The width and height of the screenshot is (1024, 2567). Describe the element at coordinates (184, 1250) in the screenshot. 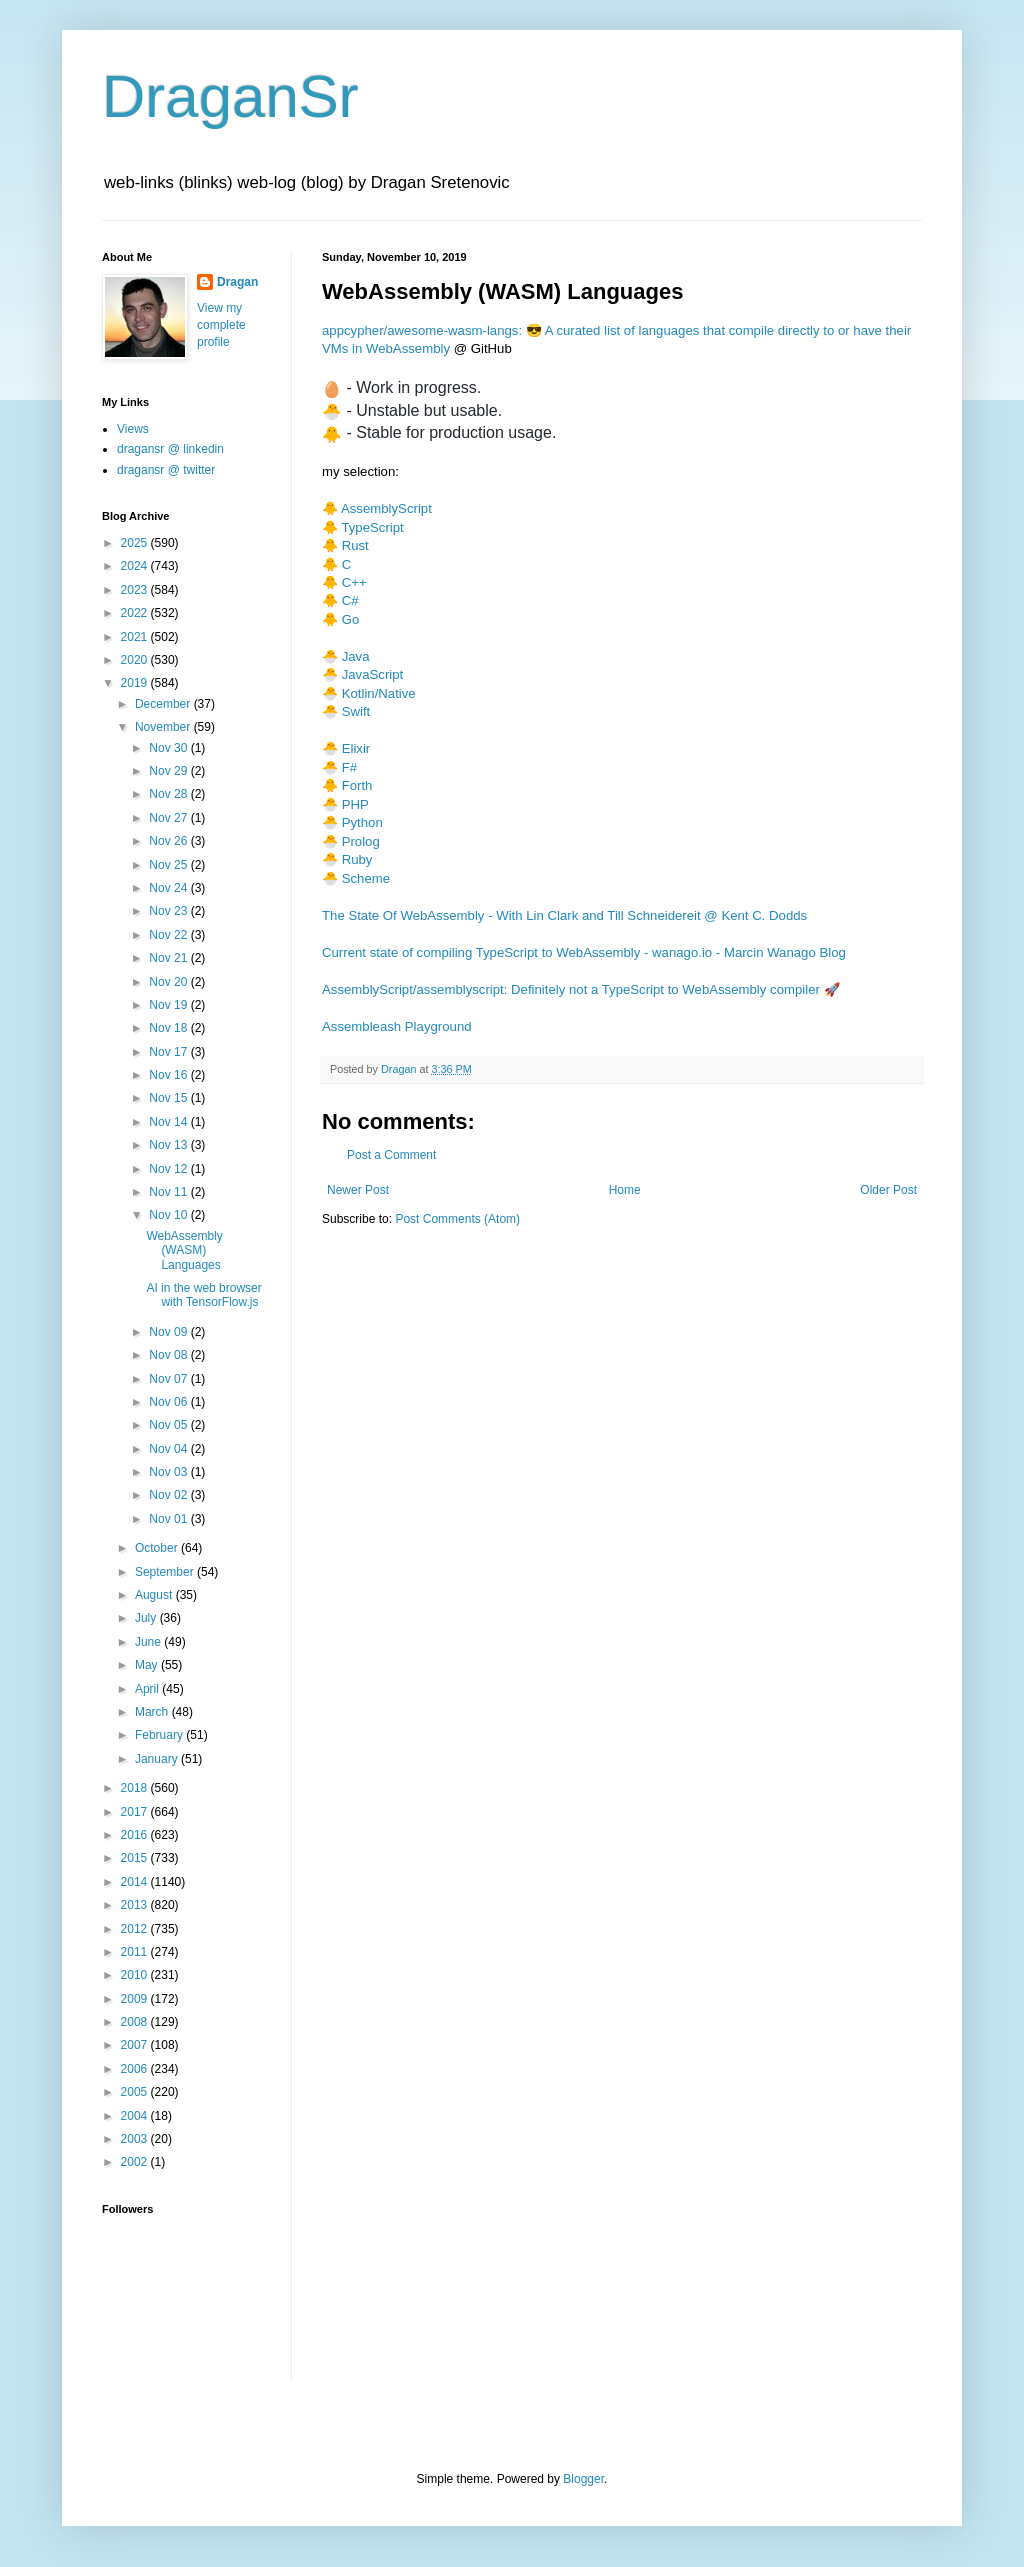

I see `WebAssembly (WASM) Languages` at that location.